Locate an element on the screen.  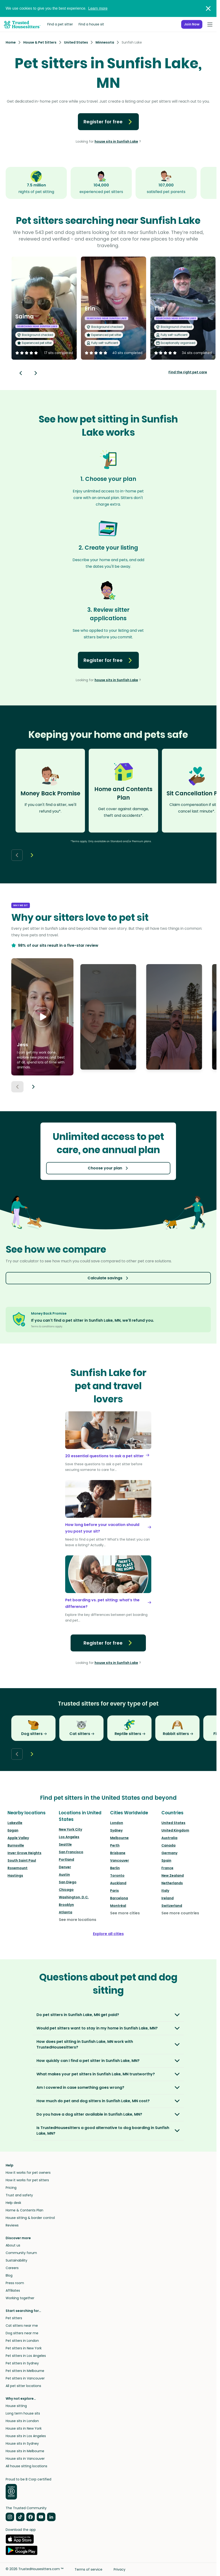
Pet sitters in Melbourne is located at coordinates (25, 2370).